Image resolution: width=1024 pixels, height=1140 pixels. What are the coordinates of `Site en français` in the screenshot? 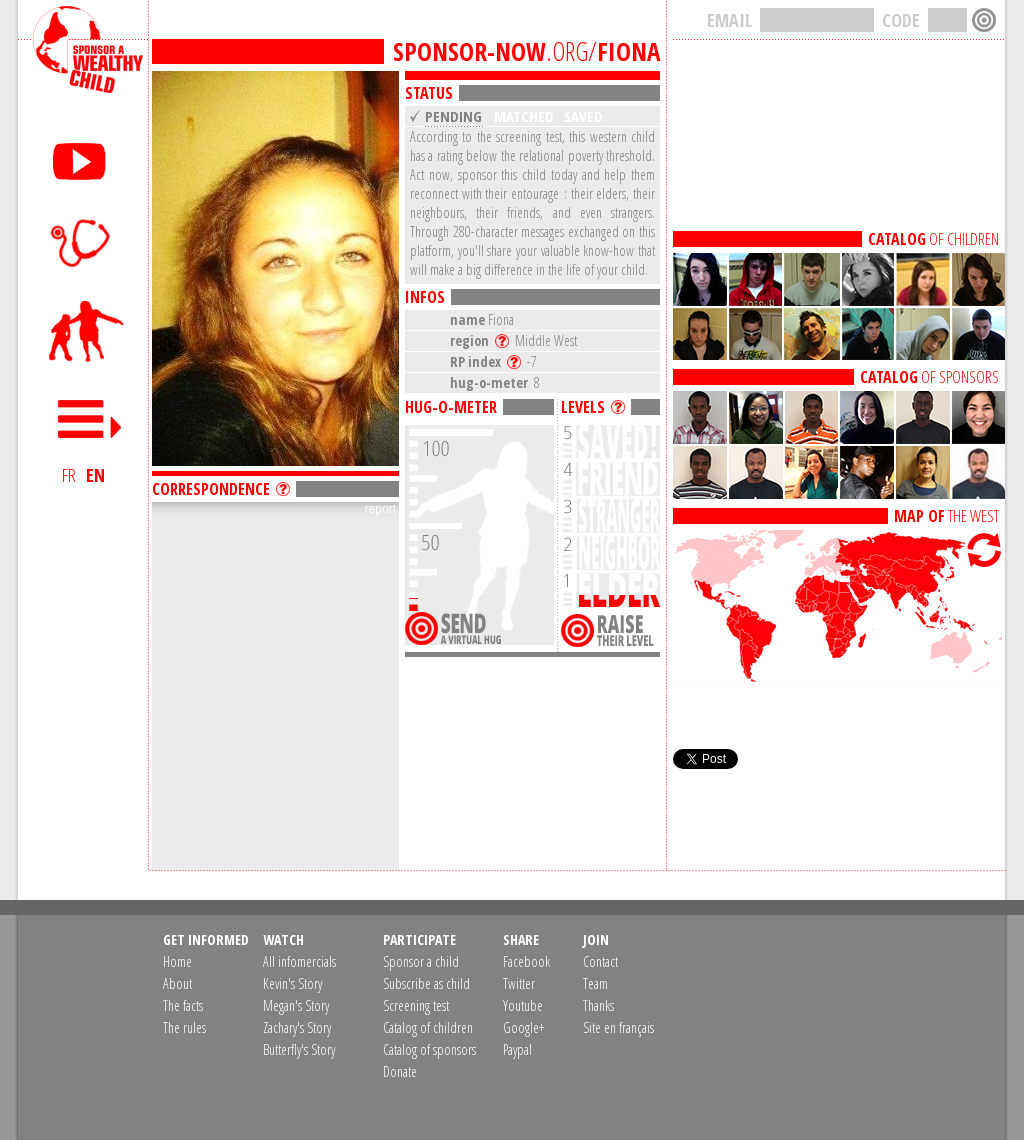 It's located at (618, 1027).